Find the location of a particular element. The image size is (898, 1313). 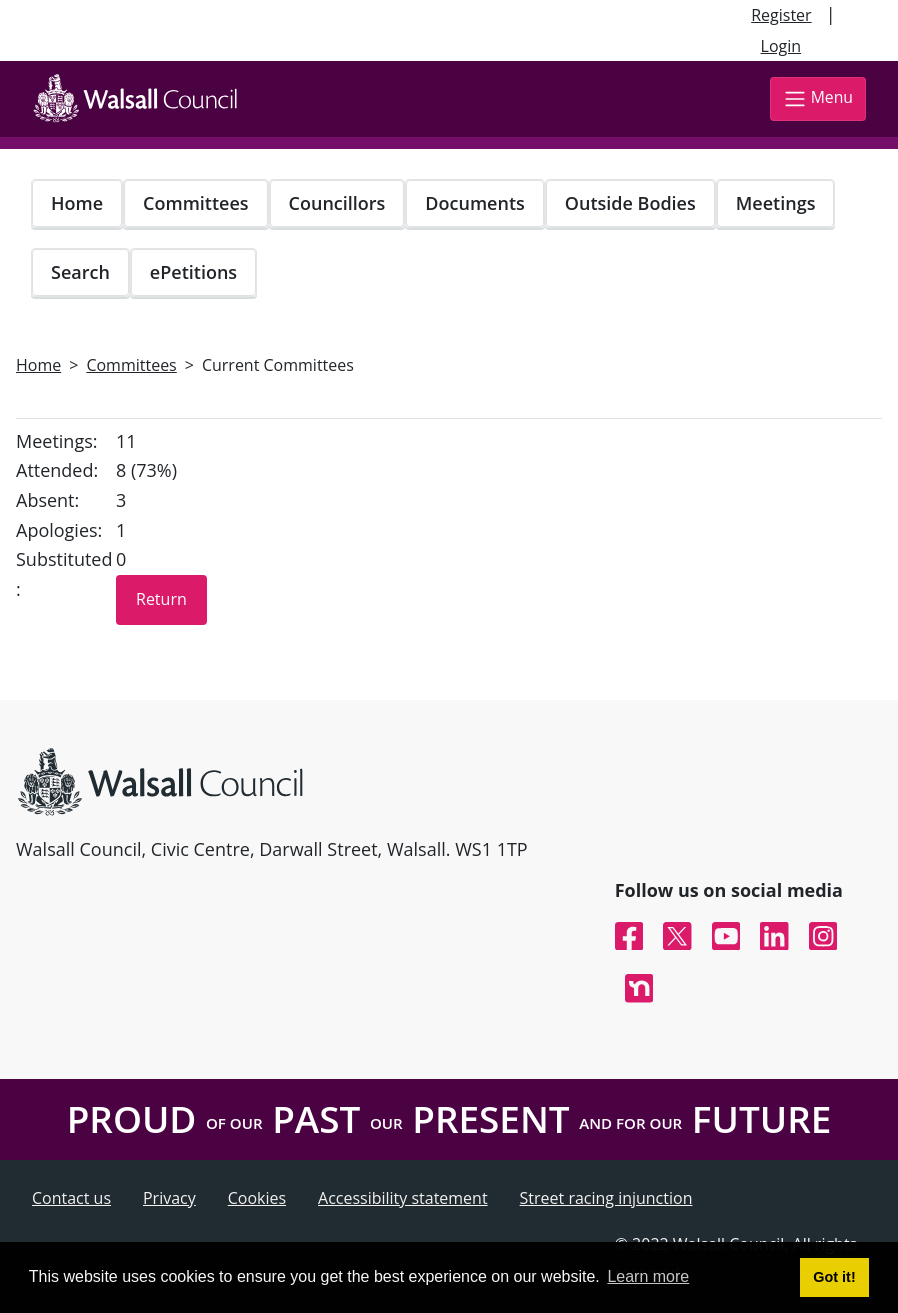

Outside Bodies is located at coordinates (630, 203).